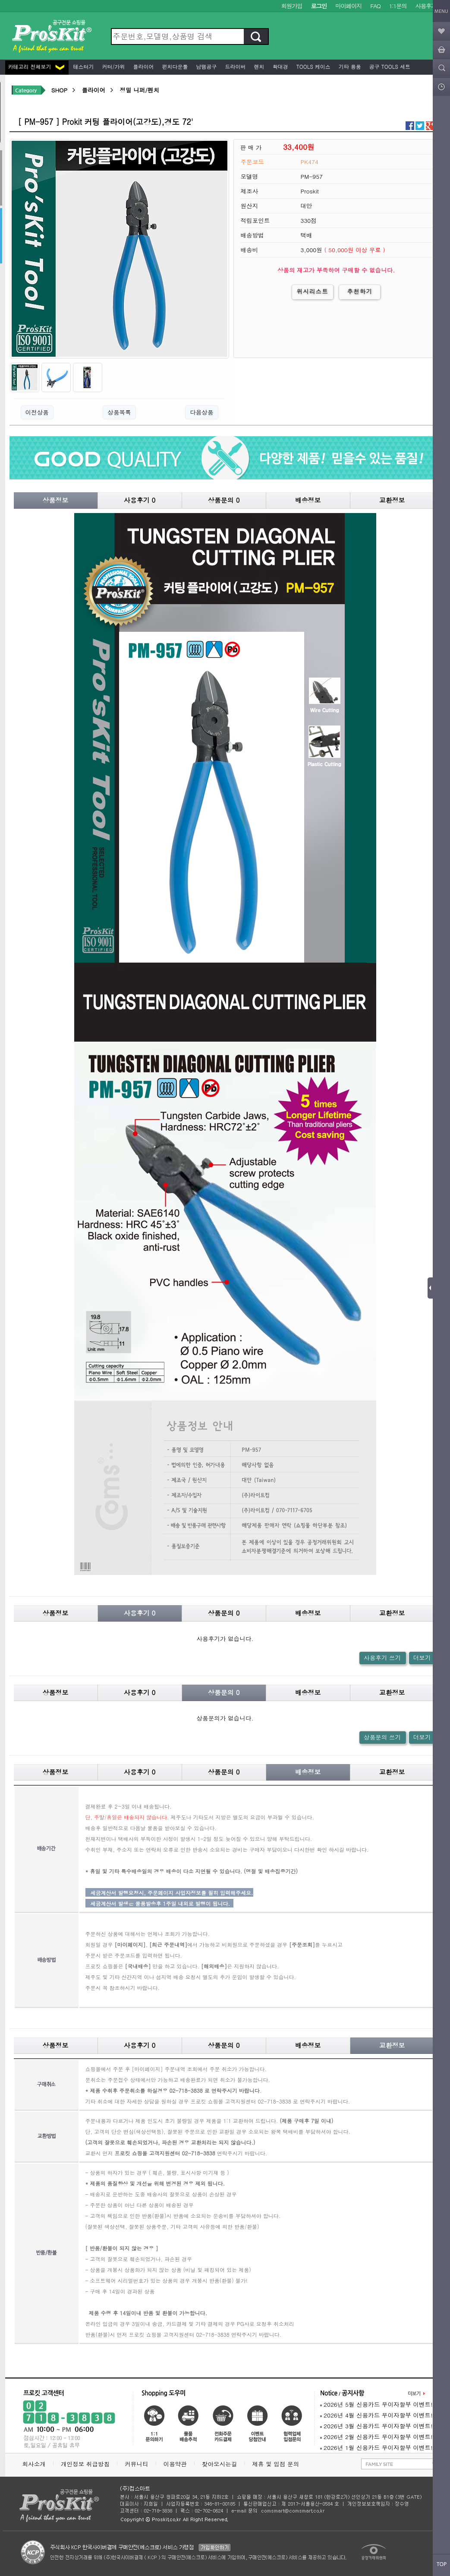 The width and height of the screenshot is (450, 2576). What do you see at coordinates (376, 2415) in the screenshot?
I see `2026년 4월 신용카드 무이자할부 이벤트!` at bounding box center [376, 2415].